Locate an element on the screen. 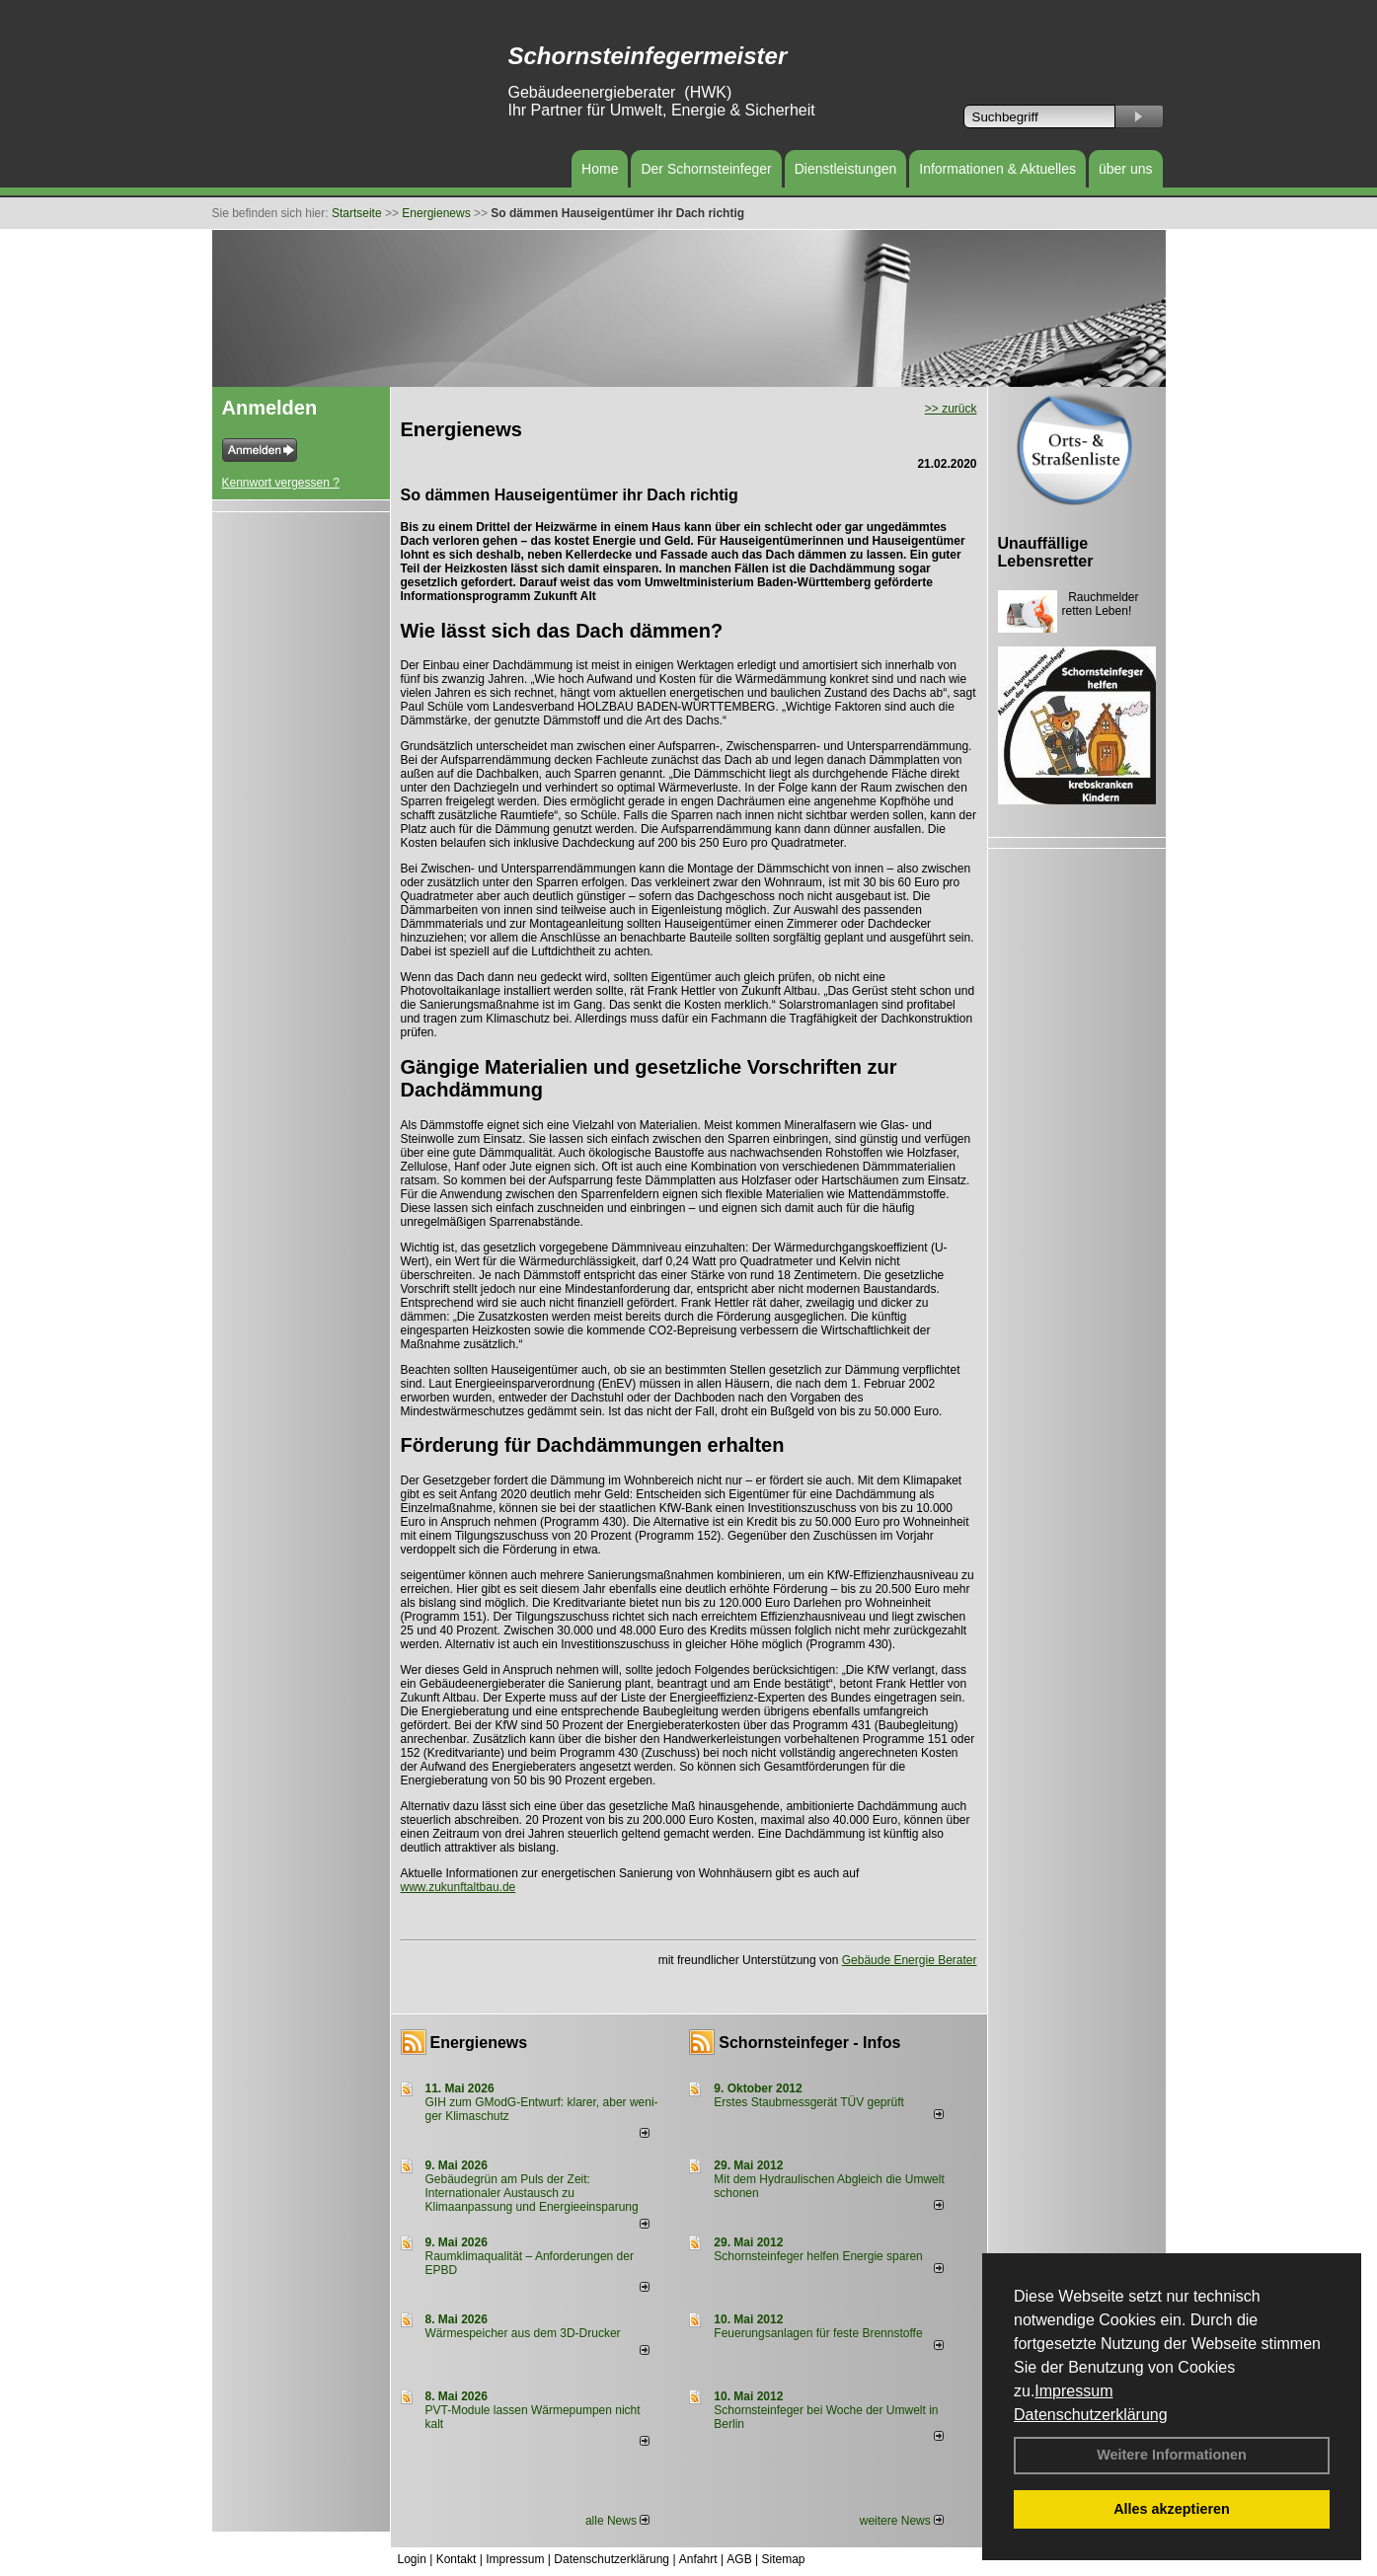 This screenshot has height=2576, width=1377. Impressum is located at coordinates (1073, 2391).